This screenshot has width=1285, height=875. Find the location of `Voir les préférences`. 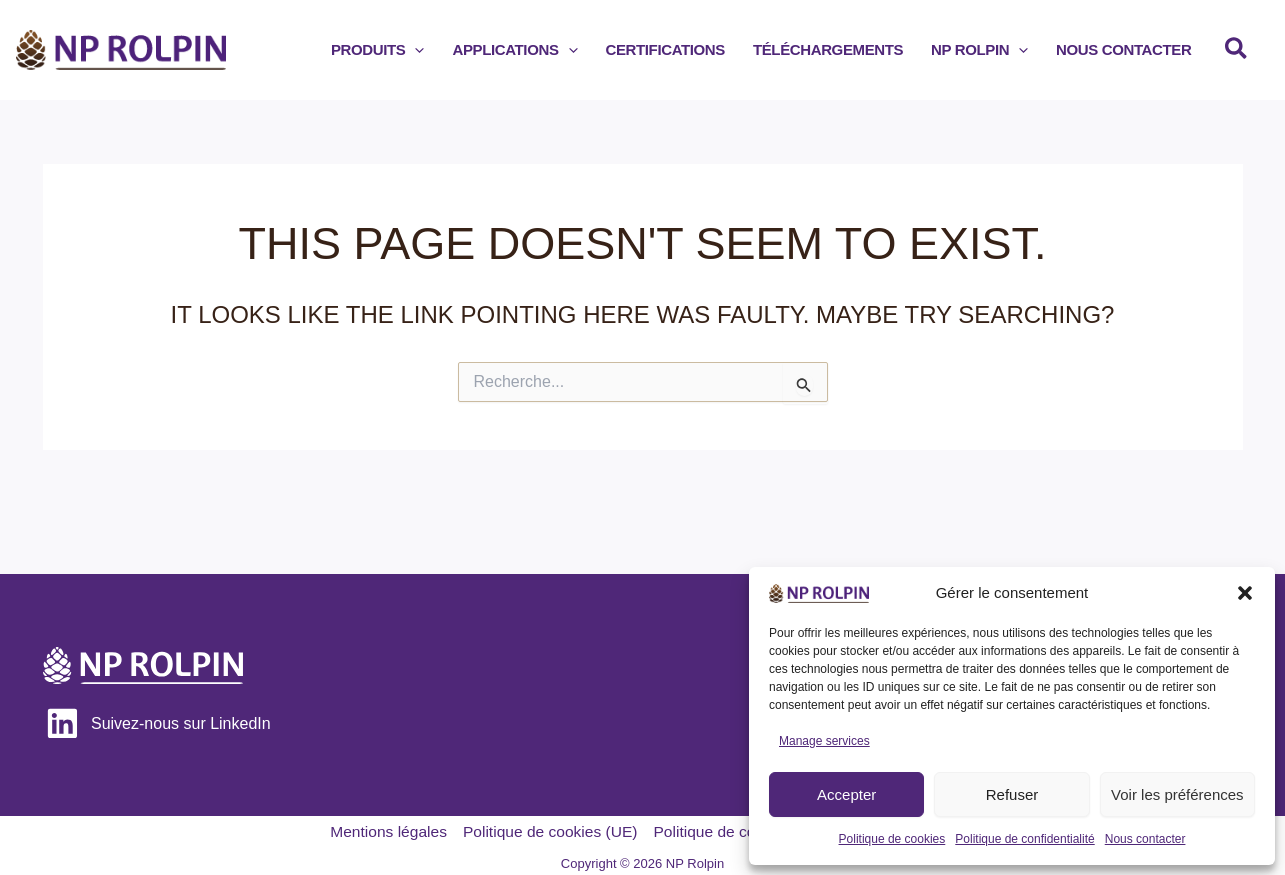

Voir les préférences is located at coordinates (1177, 794).